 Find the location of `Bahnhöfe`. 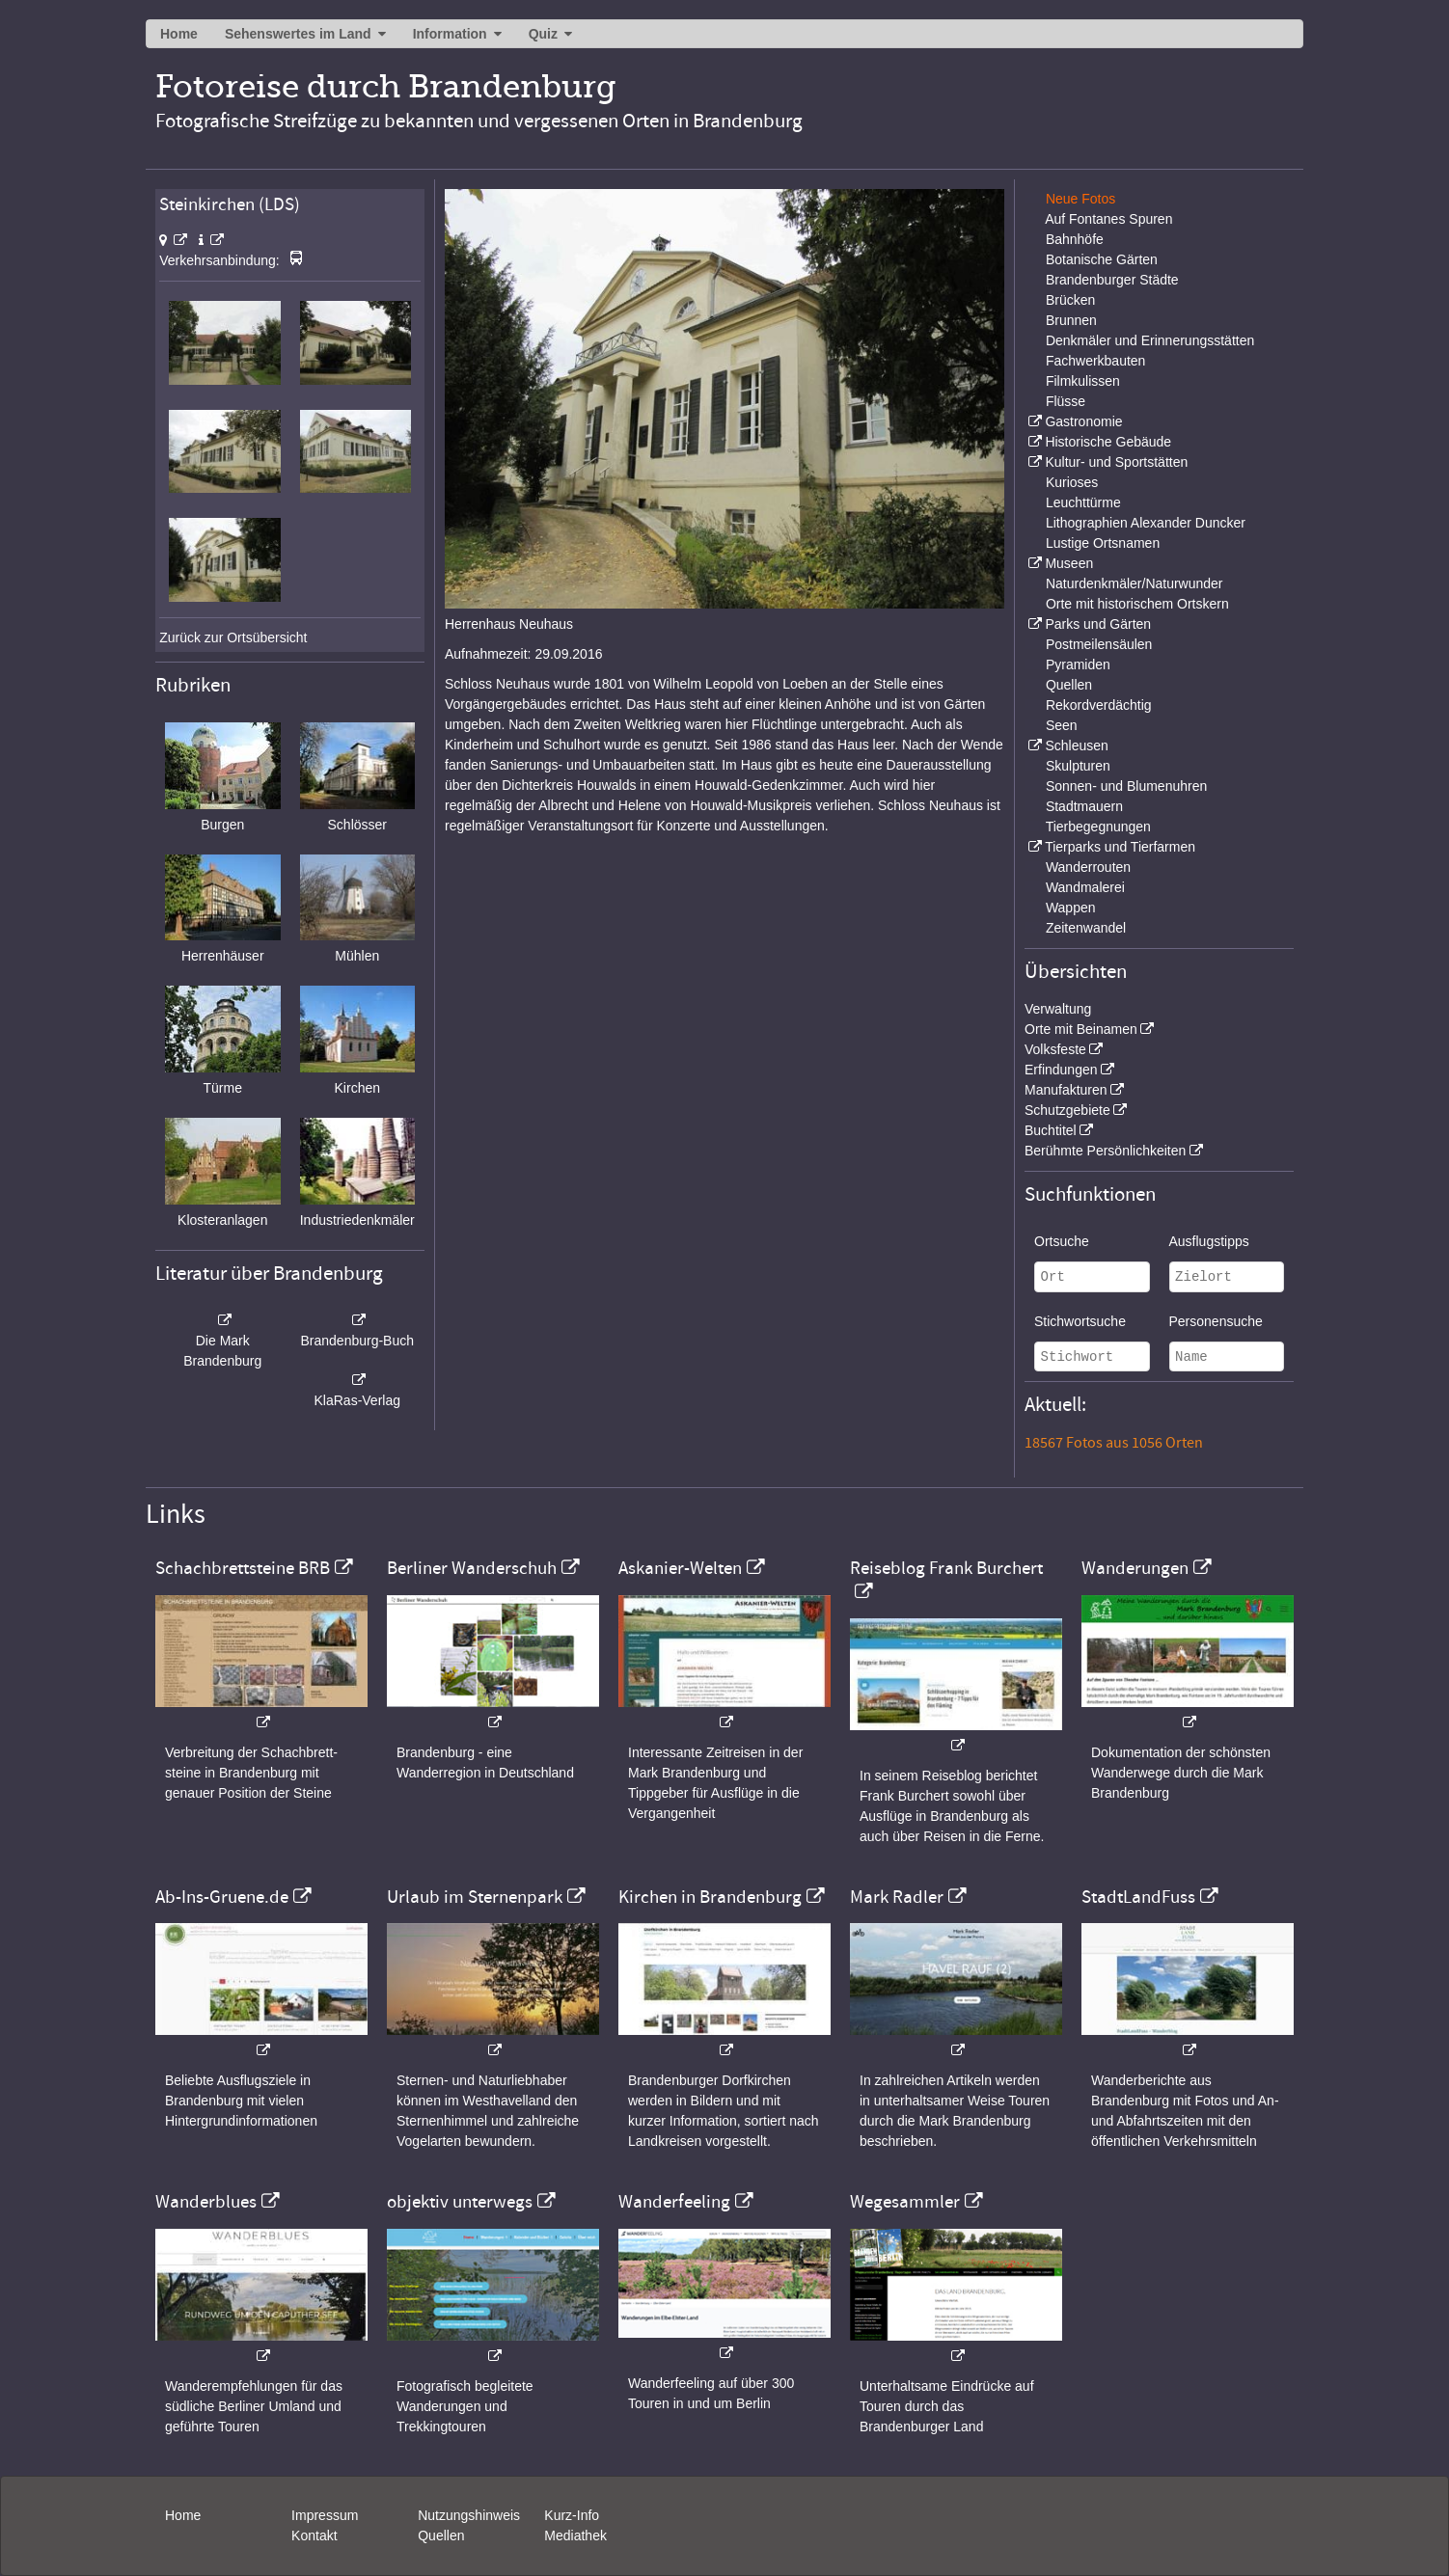

Bahnhöfe is located at coordinates (1075, 239).